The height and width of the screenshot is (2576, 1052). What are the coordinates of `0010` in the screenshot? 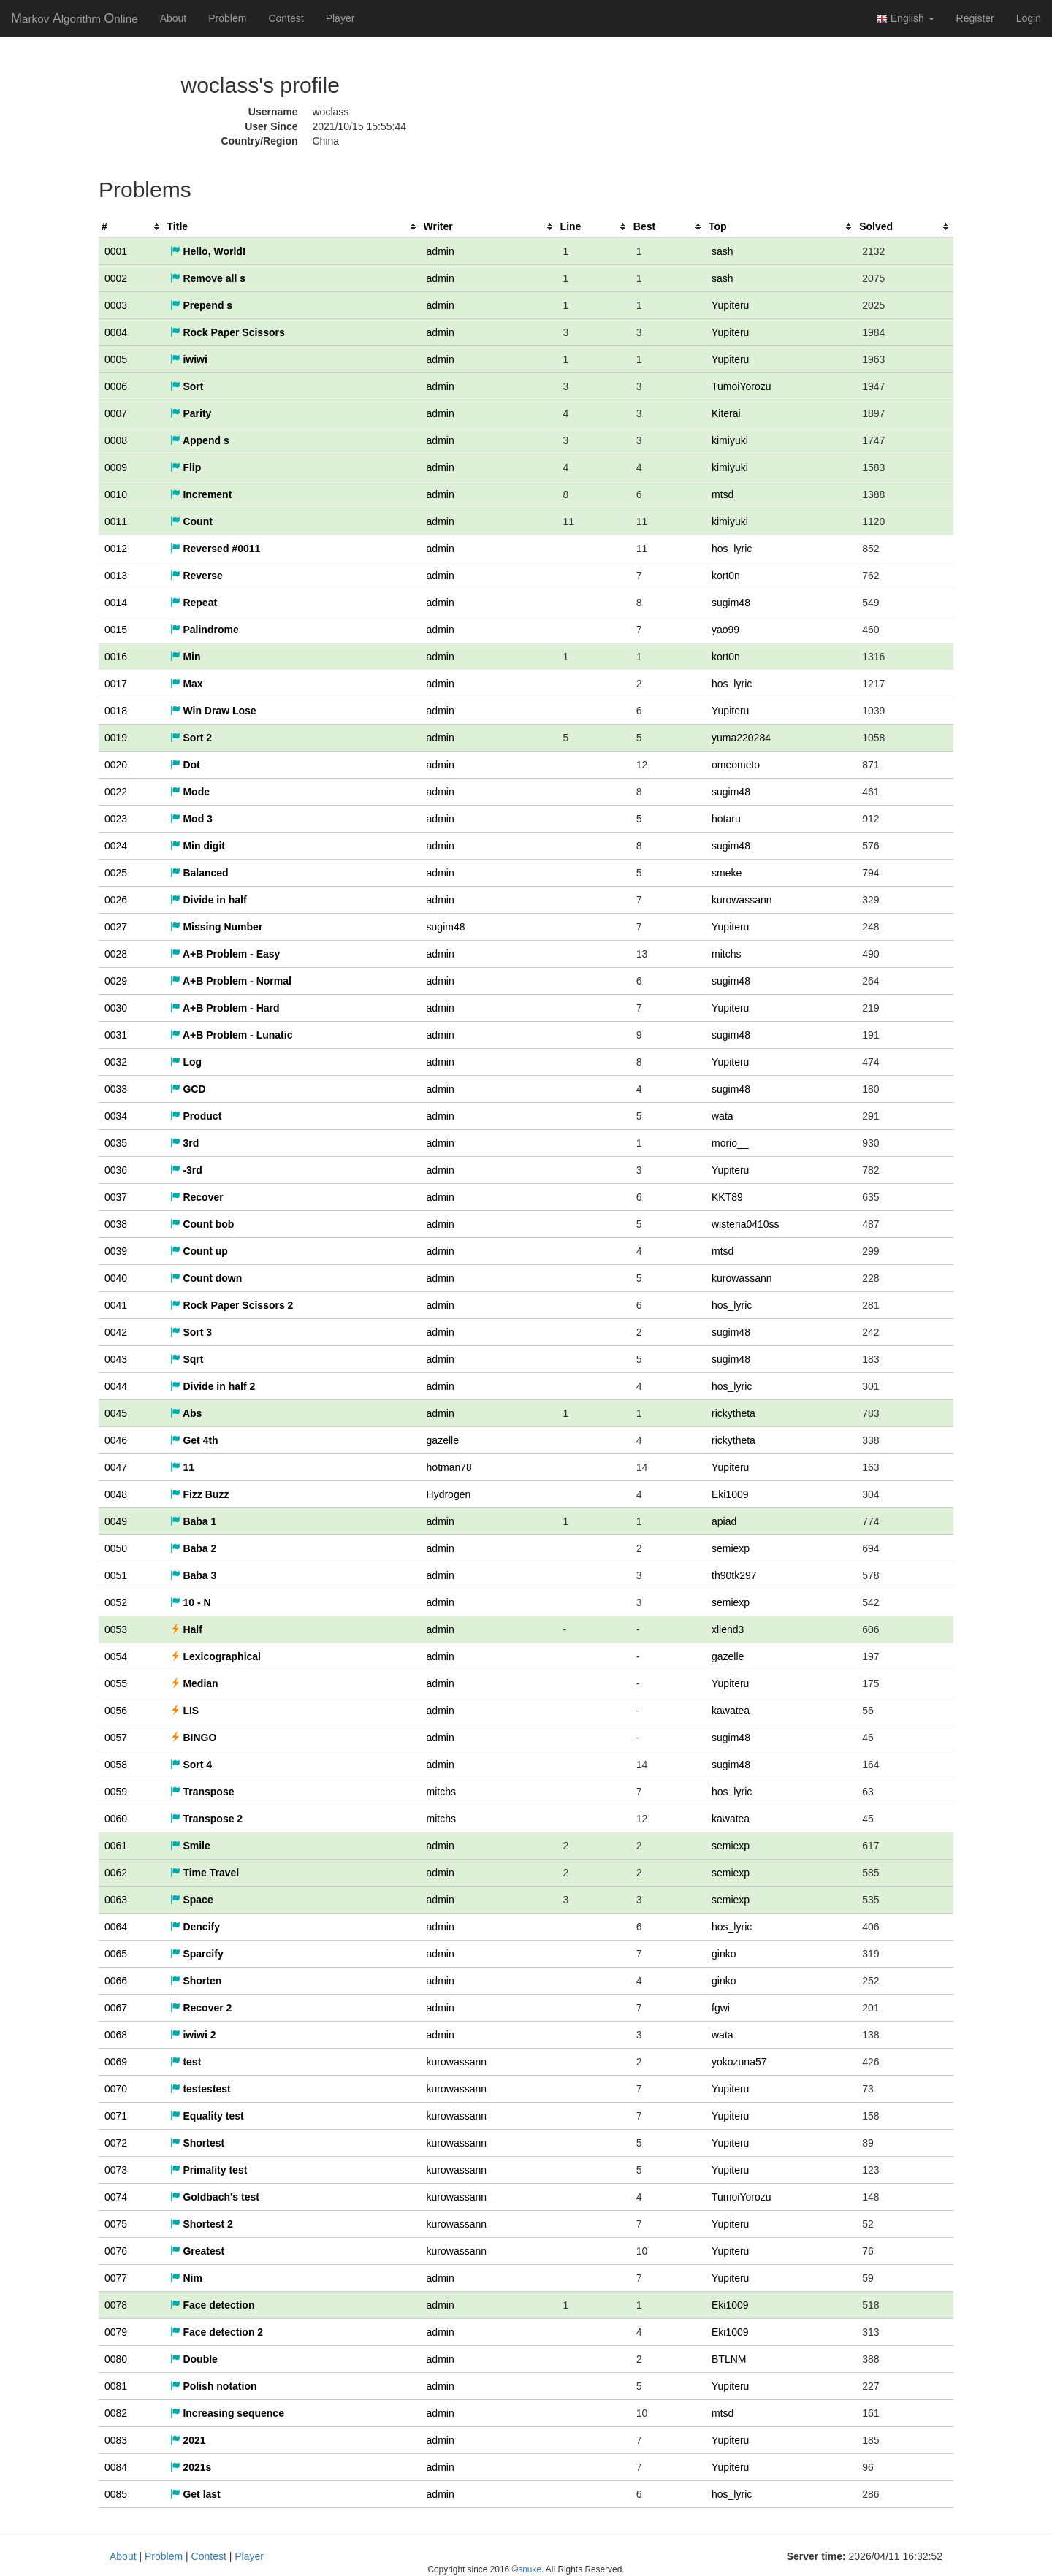 It's located at (115, 494).